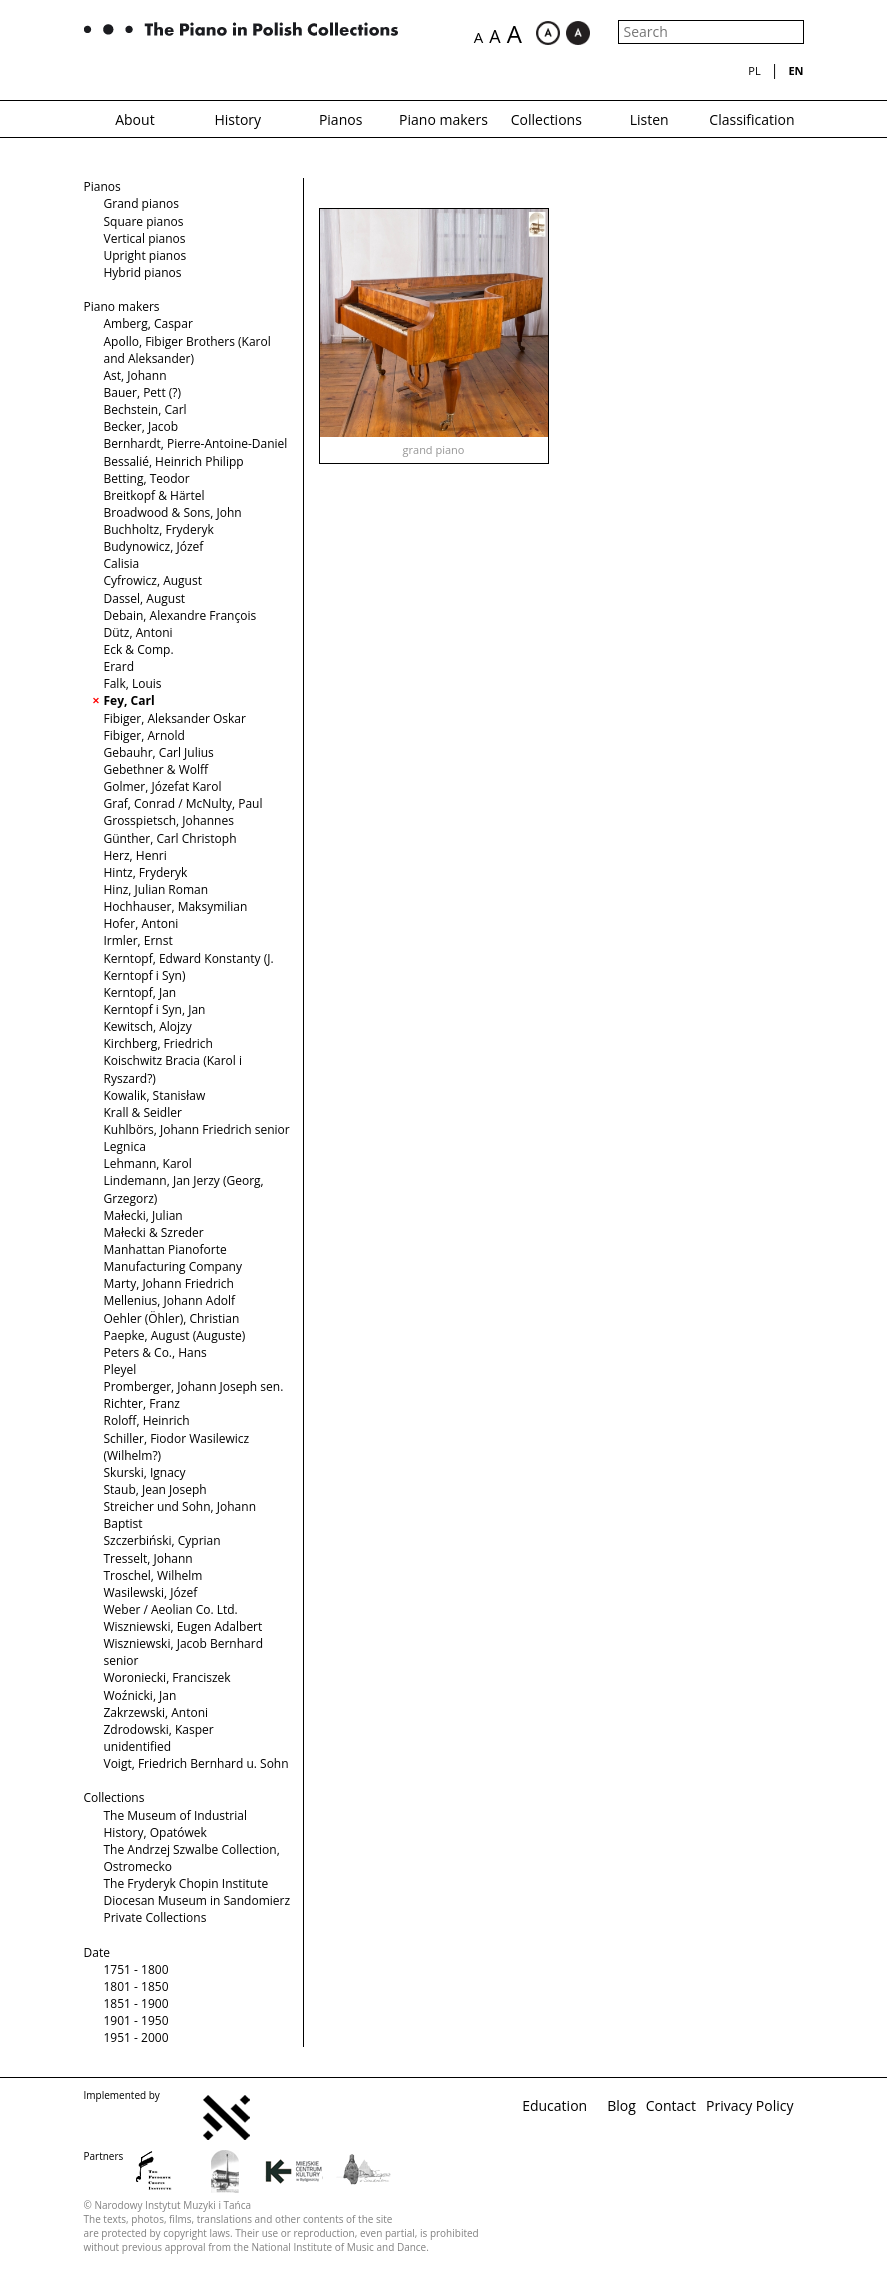 Image resolution: width=887 pixels, height=2295 pixels. I want to click on Fey, Carl, so click(129, 700).